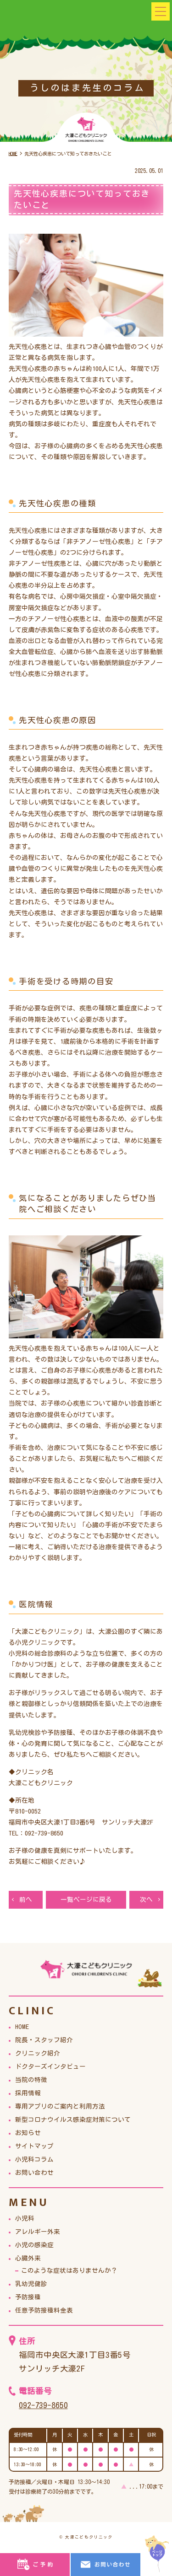  What do you see at coordinates (28, 2094) in the screenshot?
I see `採用情報` at bounding box center [28, 2094].